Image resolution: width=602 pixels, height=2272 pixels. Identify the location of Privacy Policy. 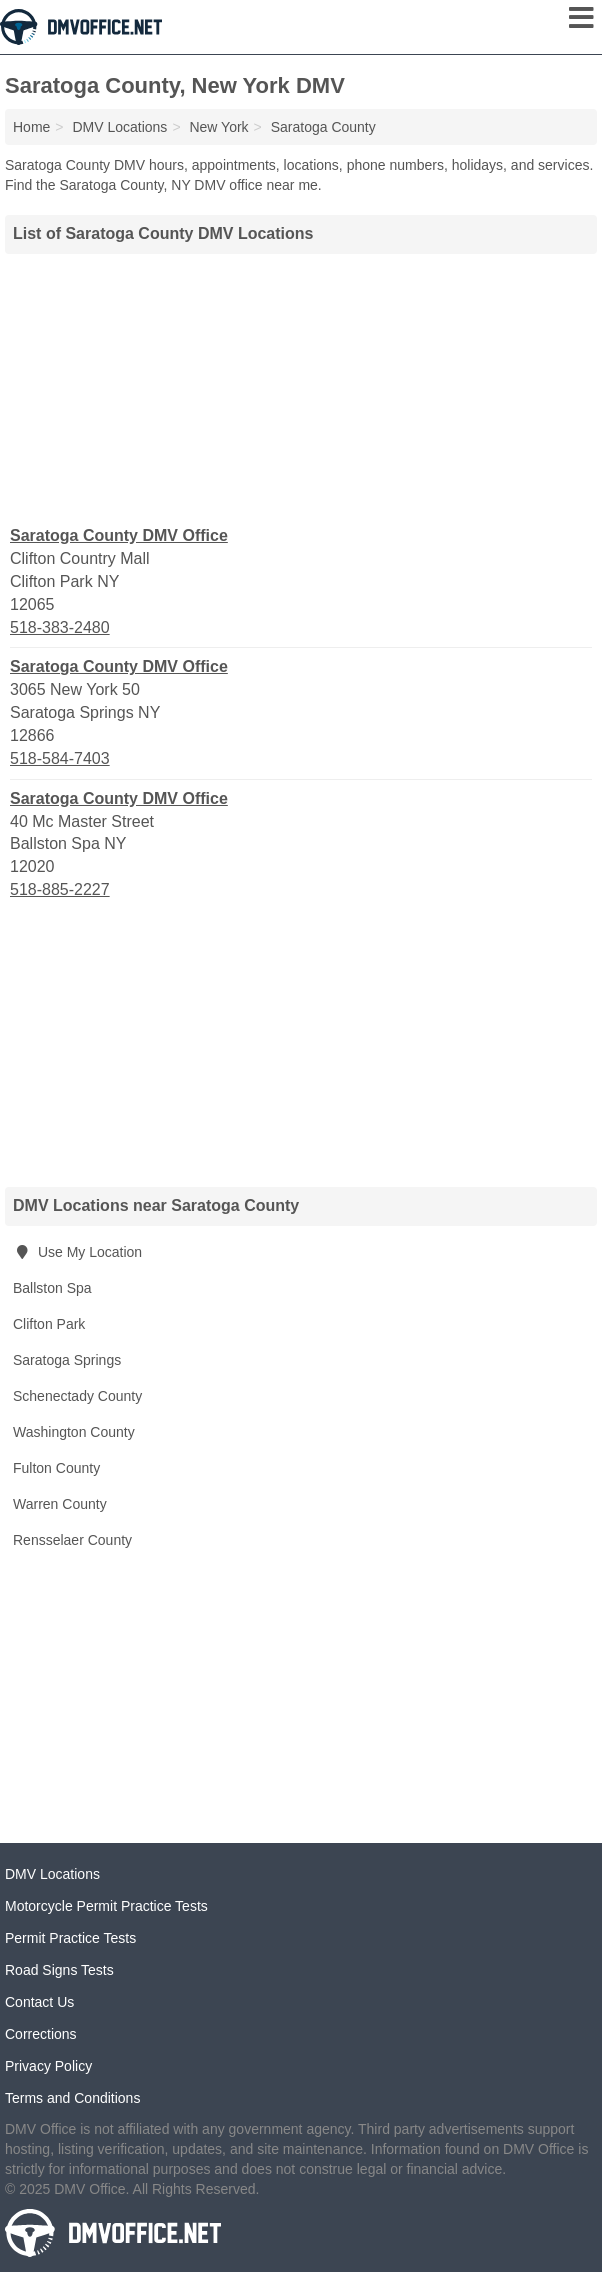
(48, 2066).